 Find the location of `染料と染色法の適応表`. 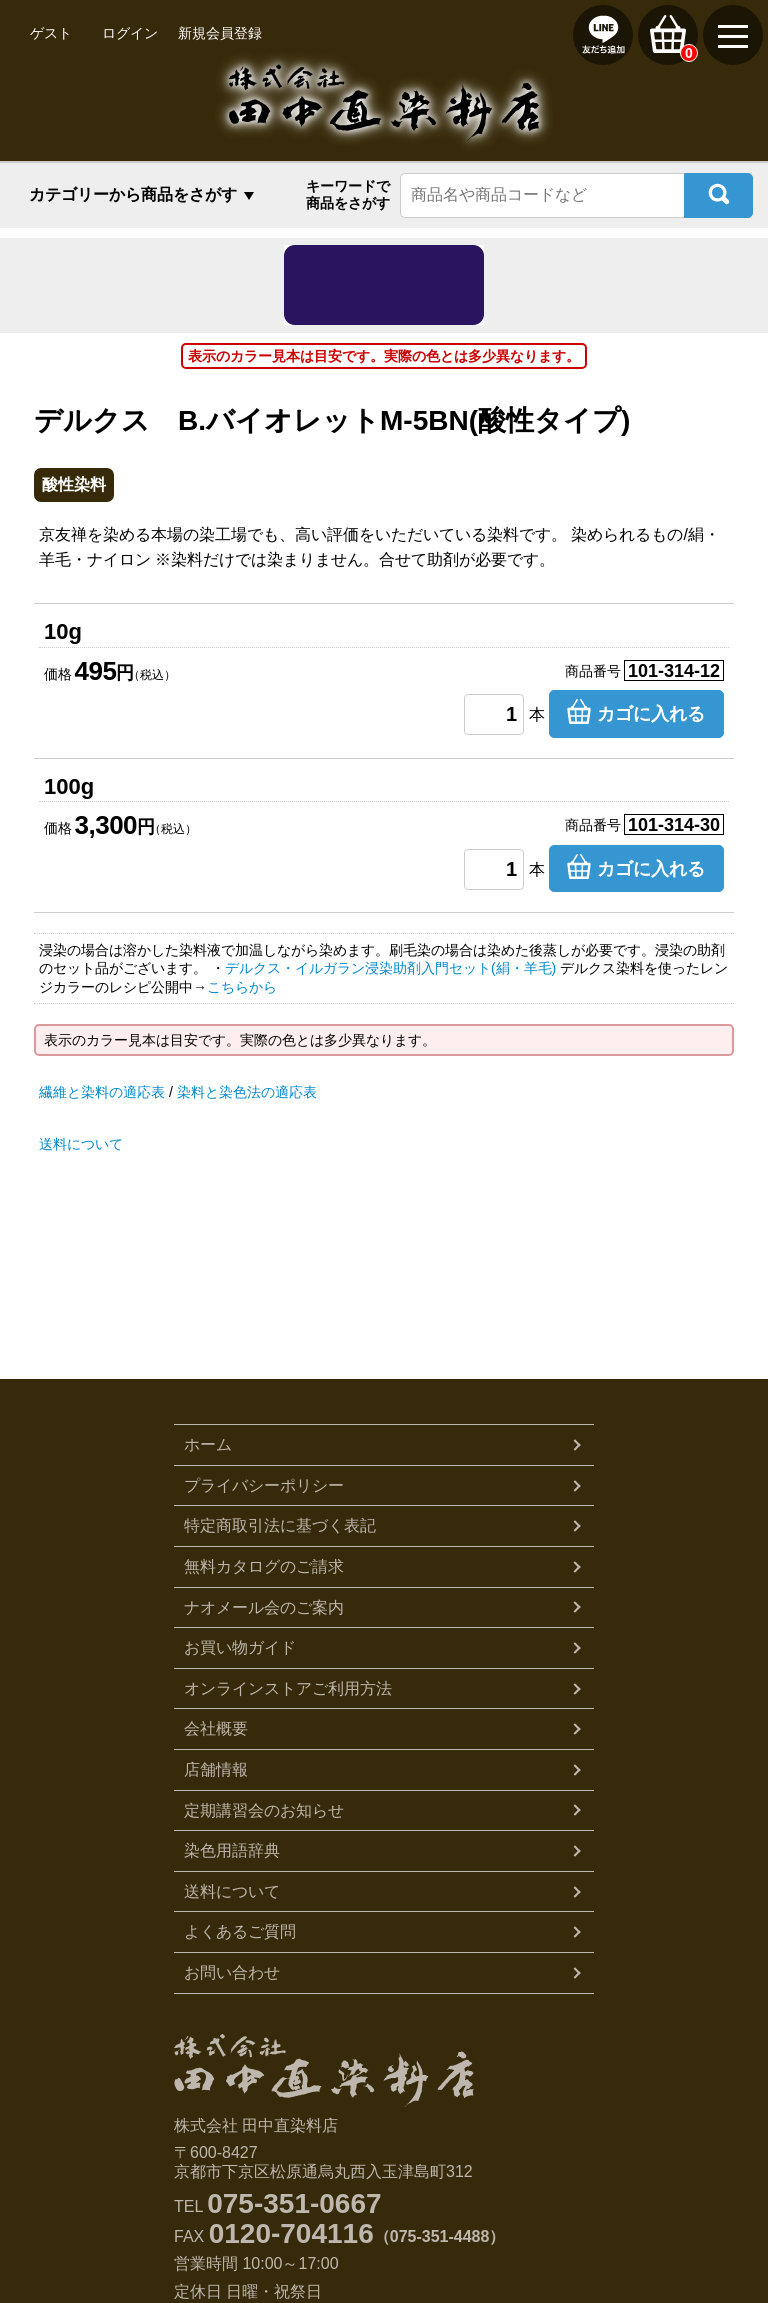

染料と染色法の適応表 is located at coordinates (247, 1092).